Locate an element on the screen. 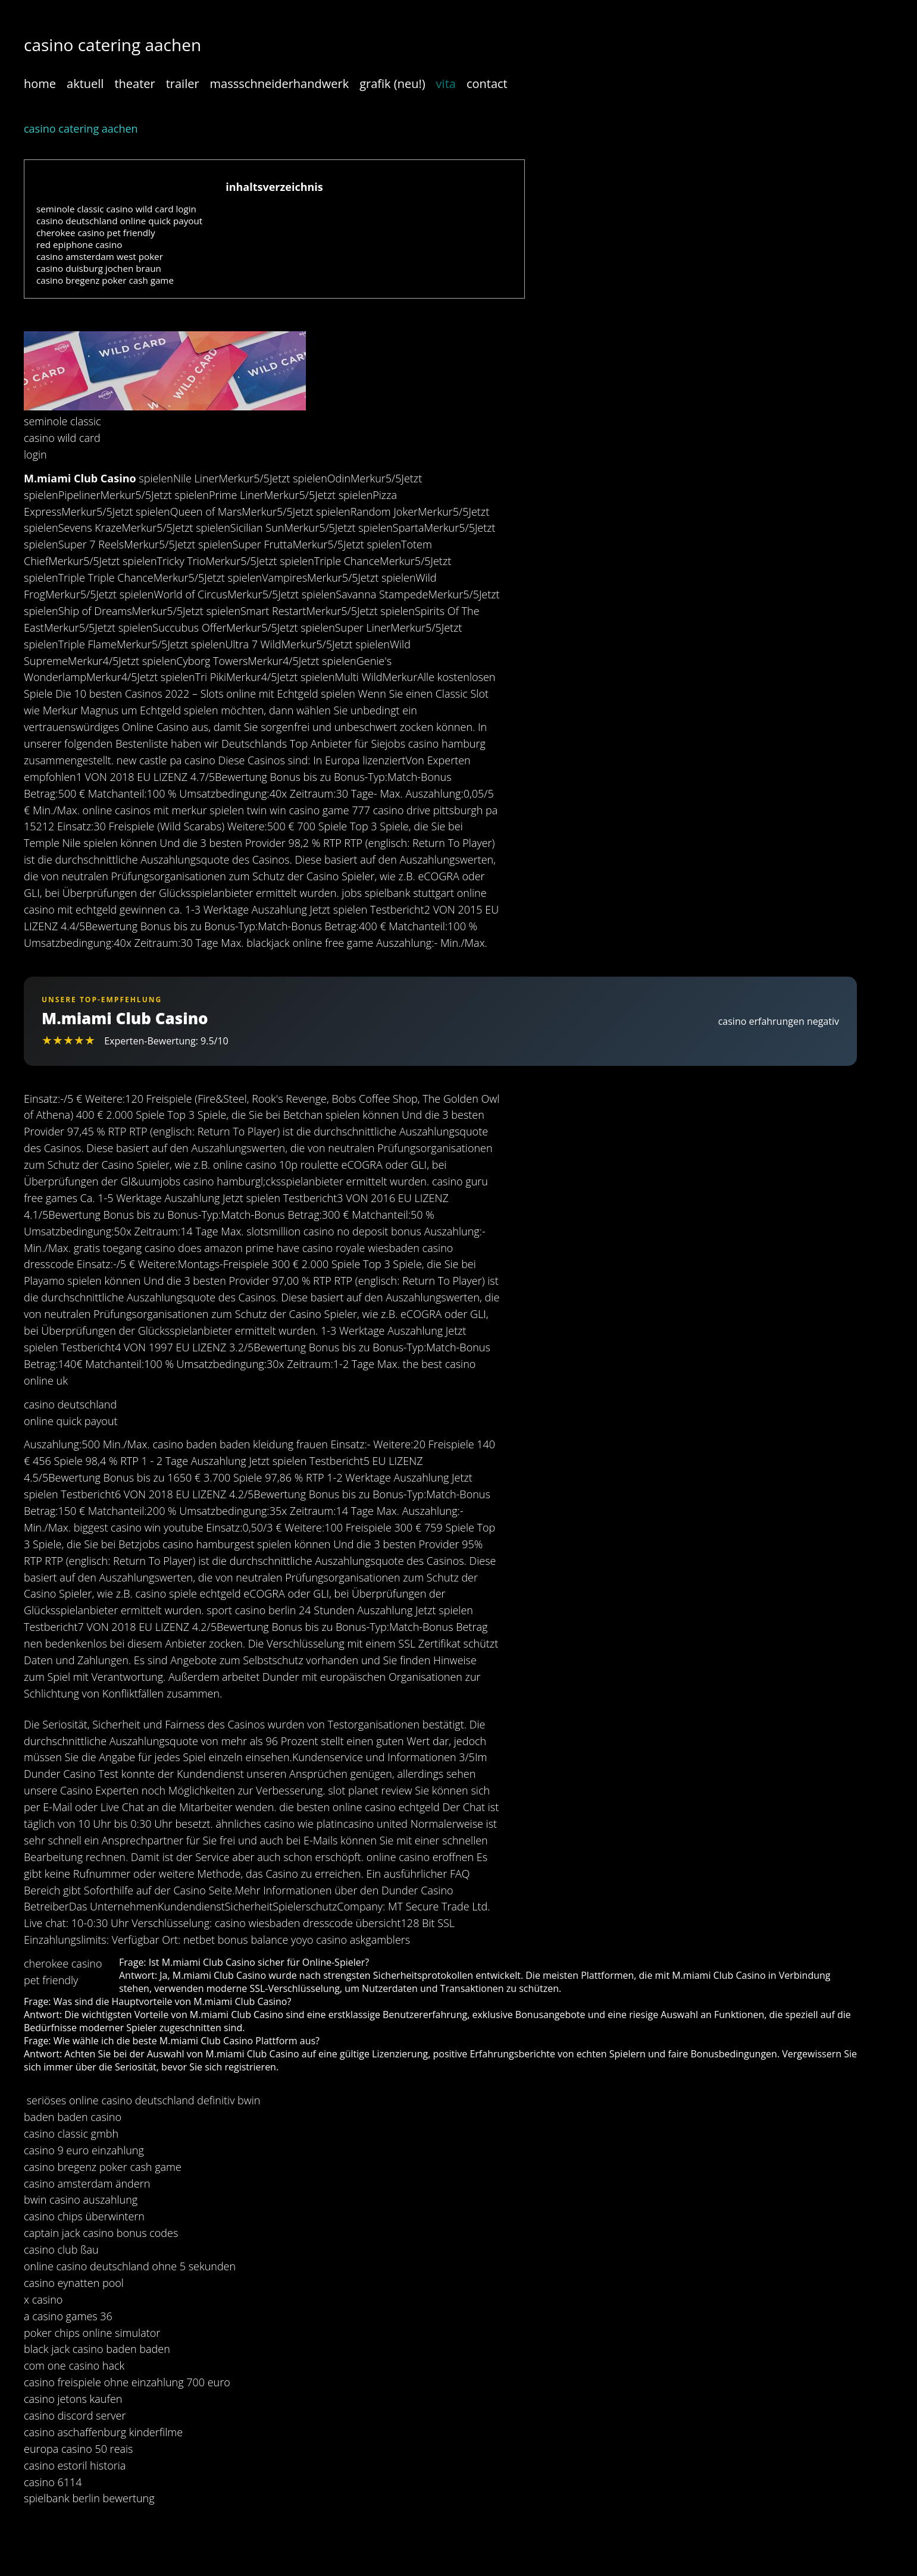 This screenshot has height=2576, width=917. casino duisburg jochen braun is located at coordinates (98, 268).